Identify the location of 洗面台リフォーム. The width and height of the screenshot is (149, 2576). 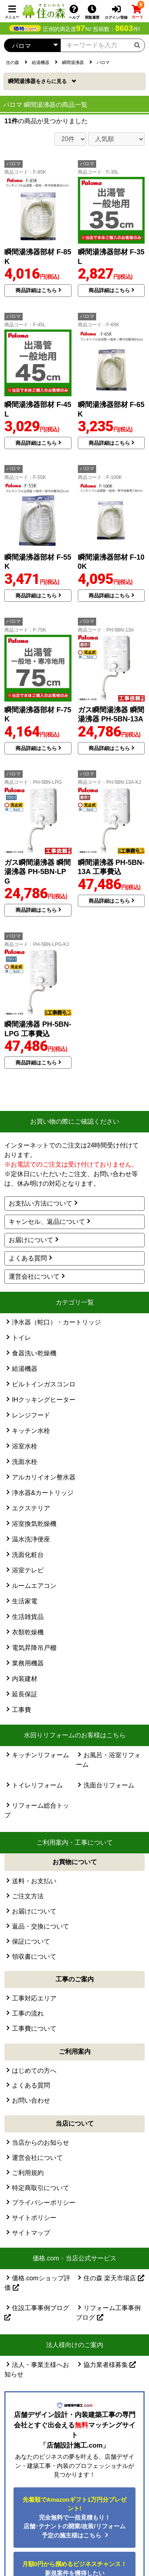
(108, 1785).